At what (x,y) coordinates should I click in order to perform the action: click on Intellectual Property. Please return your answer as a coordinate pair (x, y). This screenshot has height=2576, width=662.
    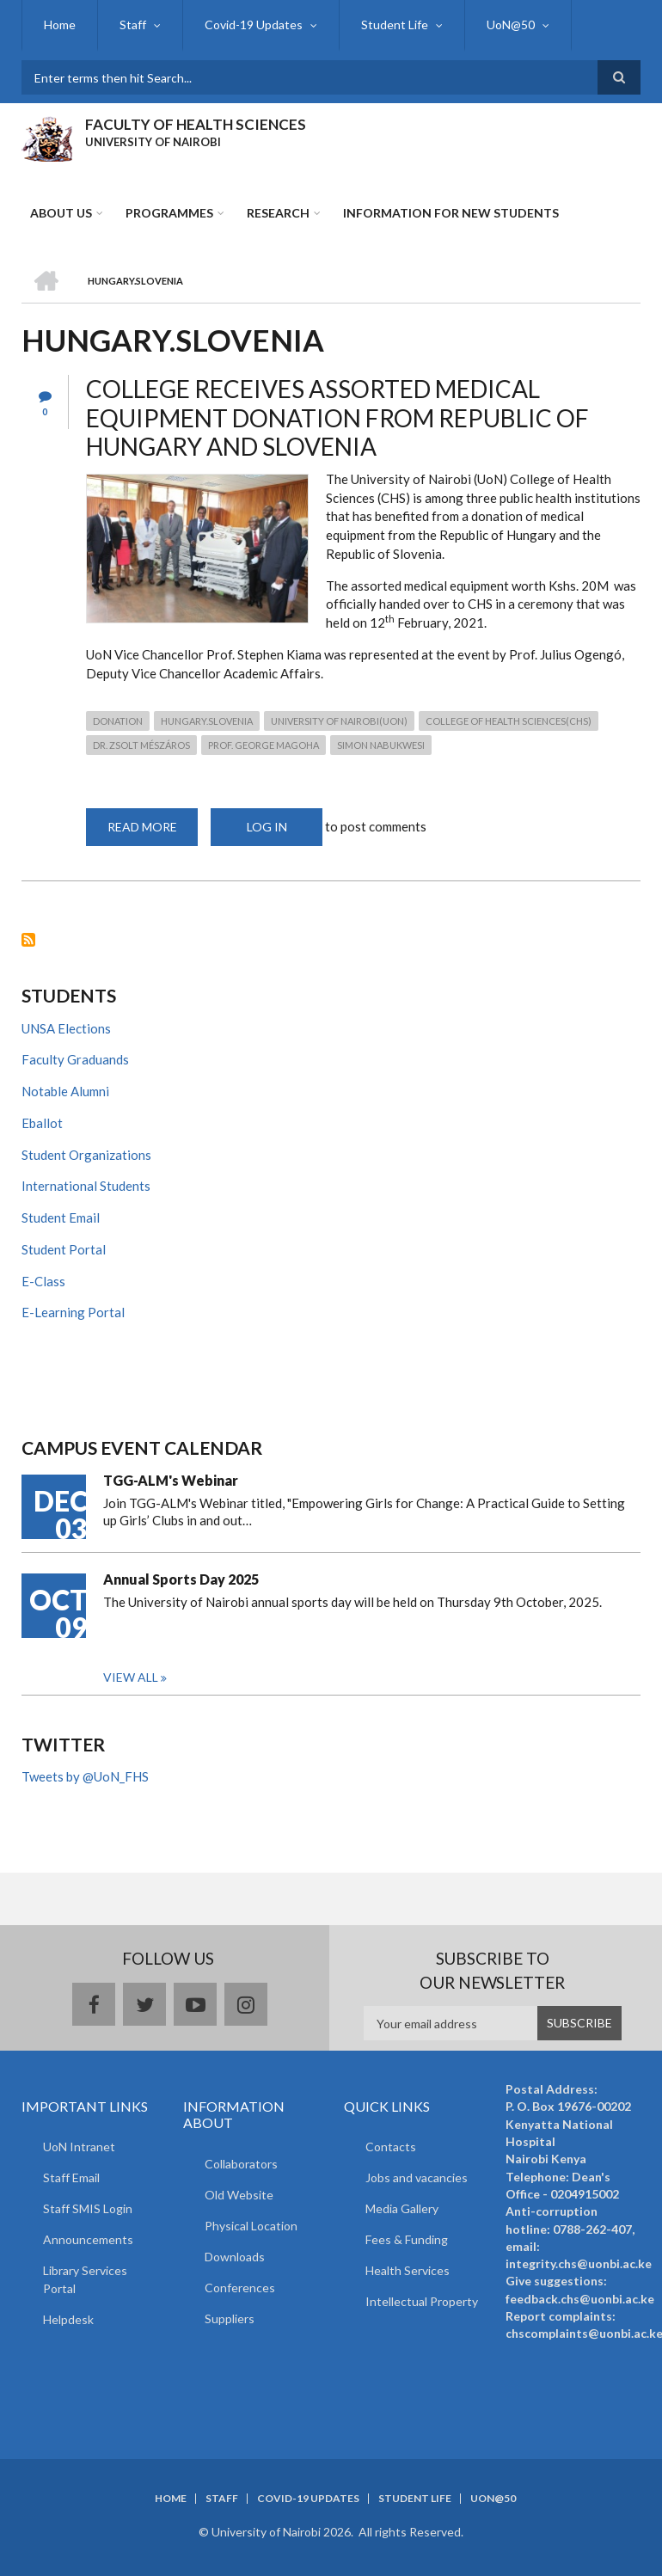
    Looking at the image, I should click on (421, 2301).